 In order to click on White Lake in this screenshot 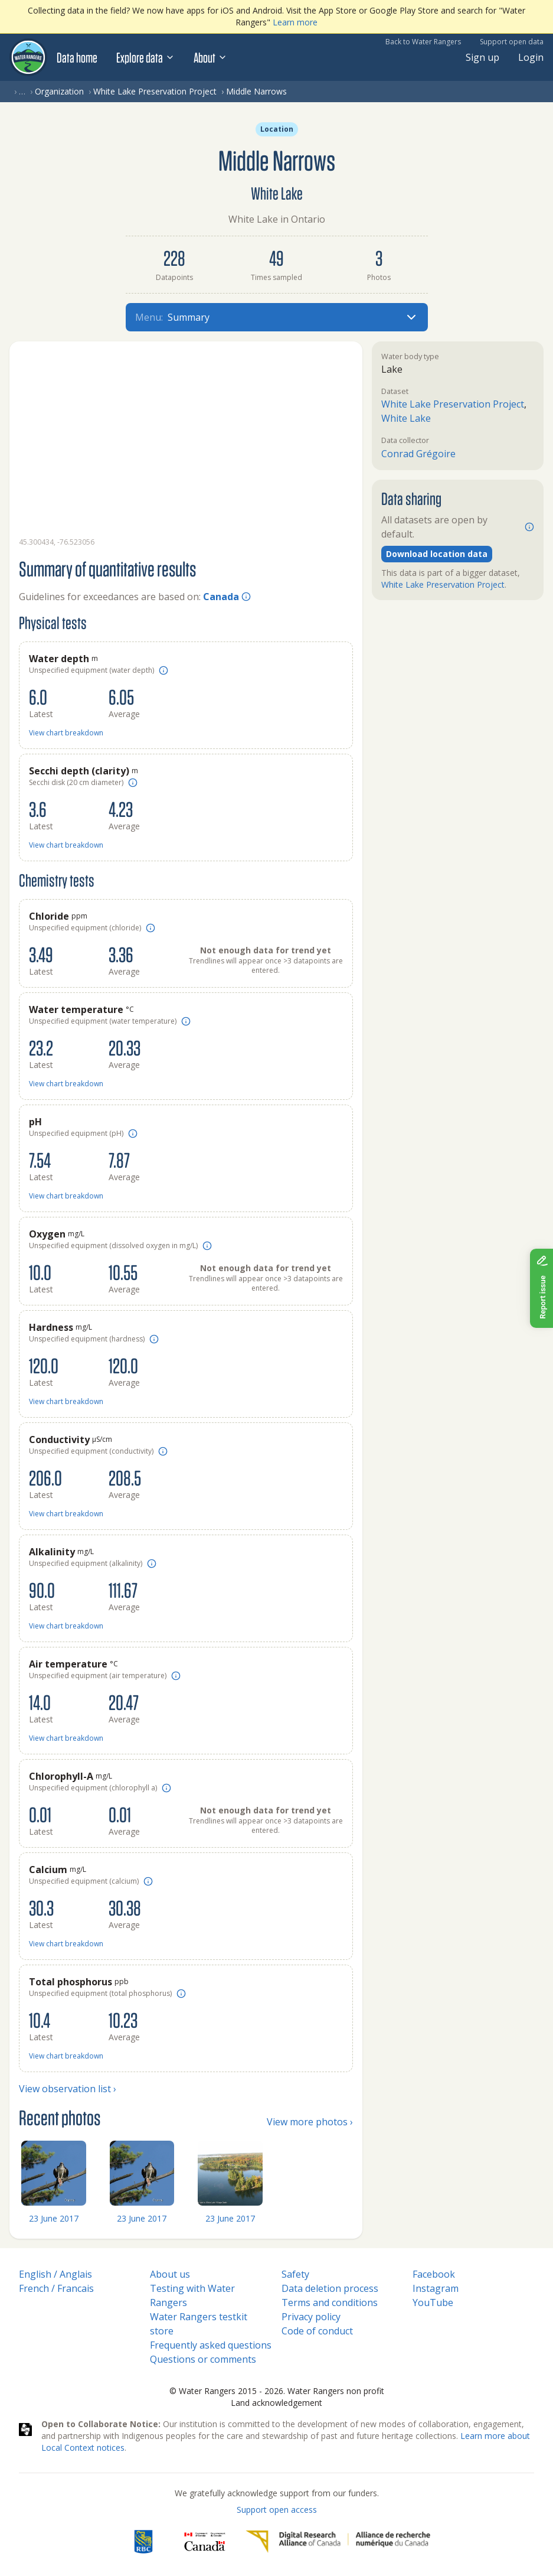, I will do `click(406, 418)`.